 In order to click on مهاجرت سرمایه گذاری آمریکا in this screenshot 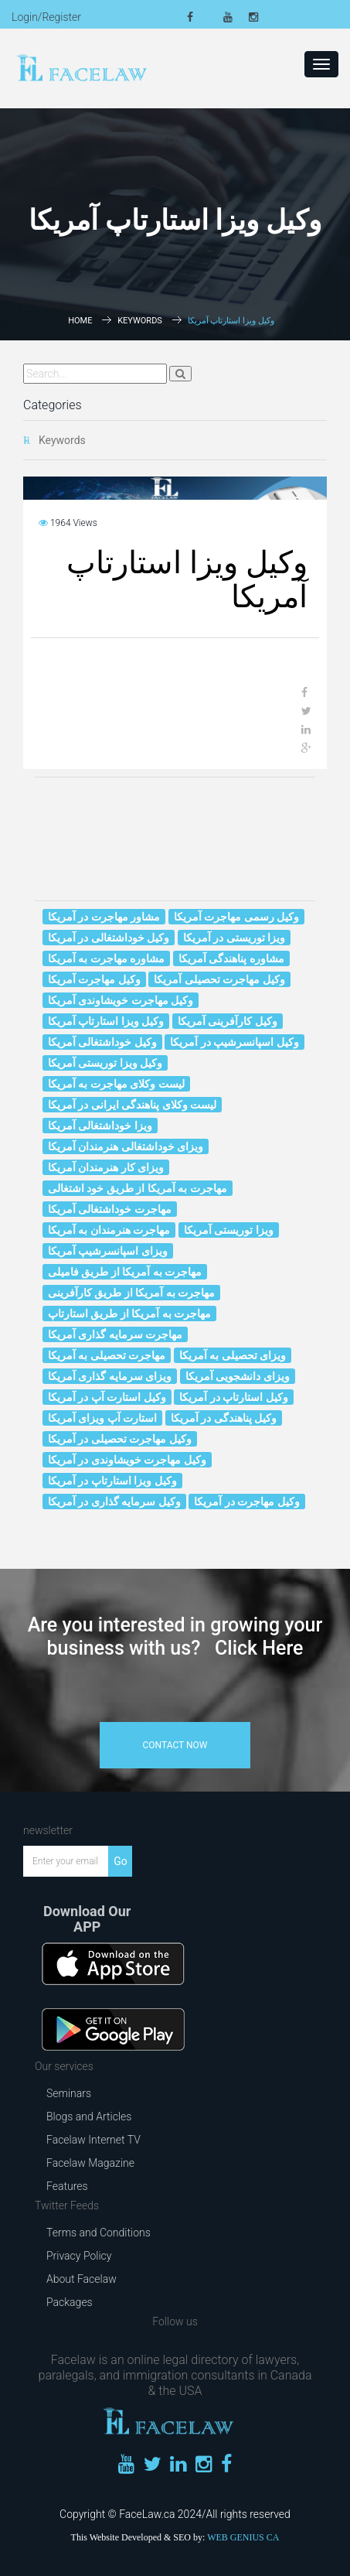, I will do `click(115, 1334)`.